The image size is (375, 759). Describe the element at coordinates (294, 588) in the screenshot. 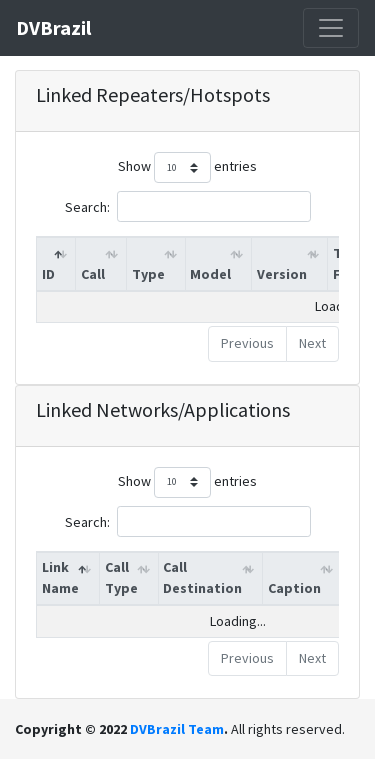

I see `Caption [Caption: activate to sort column ascending]` at that location.